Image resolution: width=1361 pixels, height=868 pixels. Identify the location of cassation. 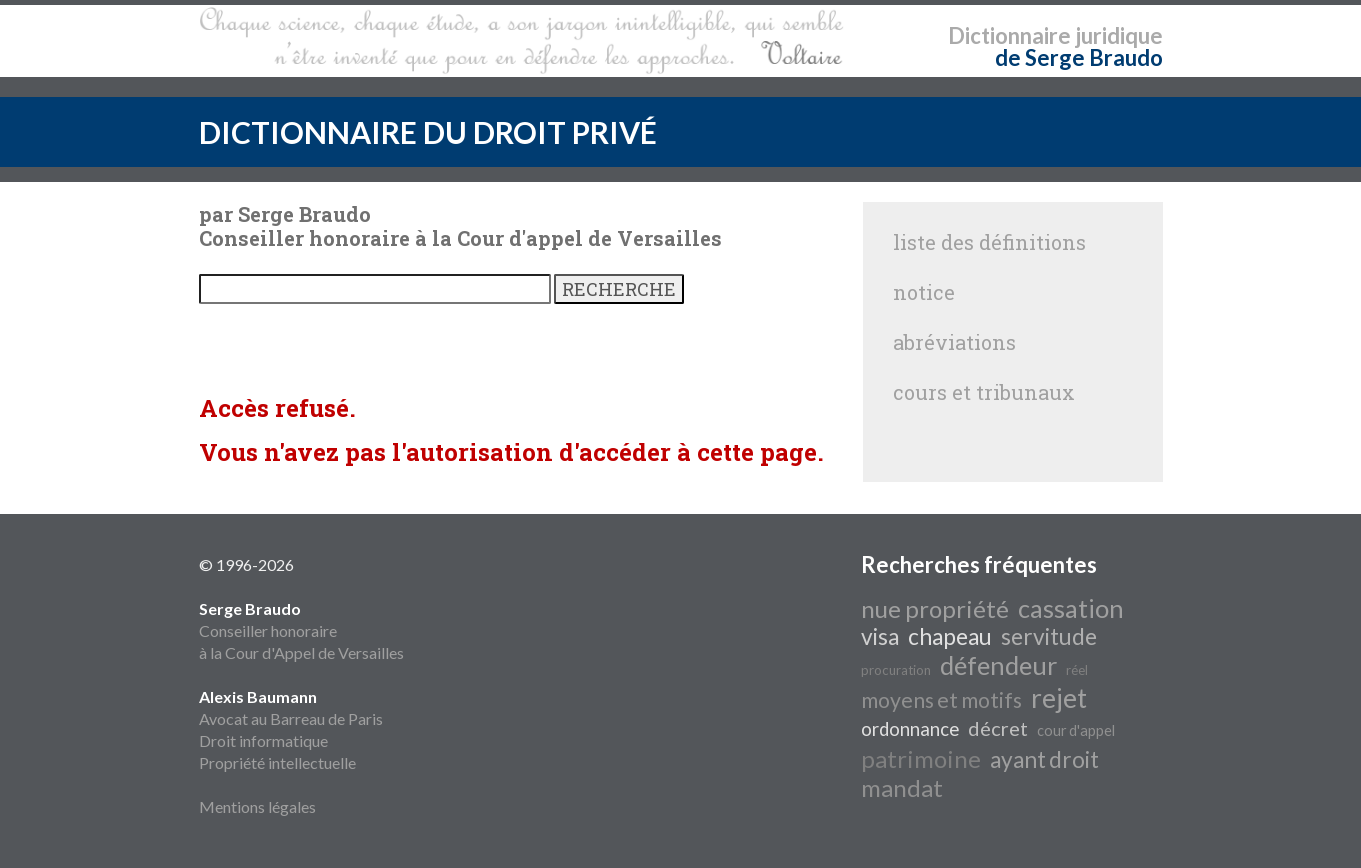
(1071, 608).